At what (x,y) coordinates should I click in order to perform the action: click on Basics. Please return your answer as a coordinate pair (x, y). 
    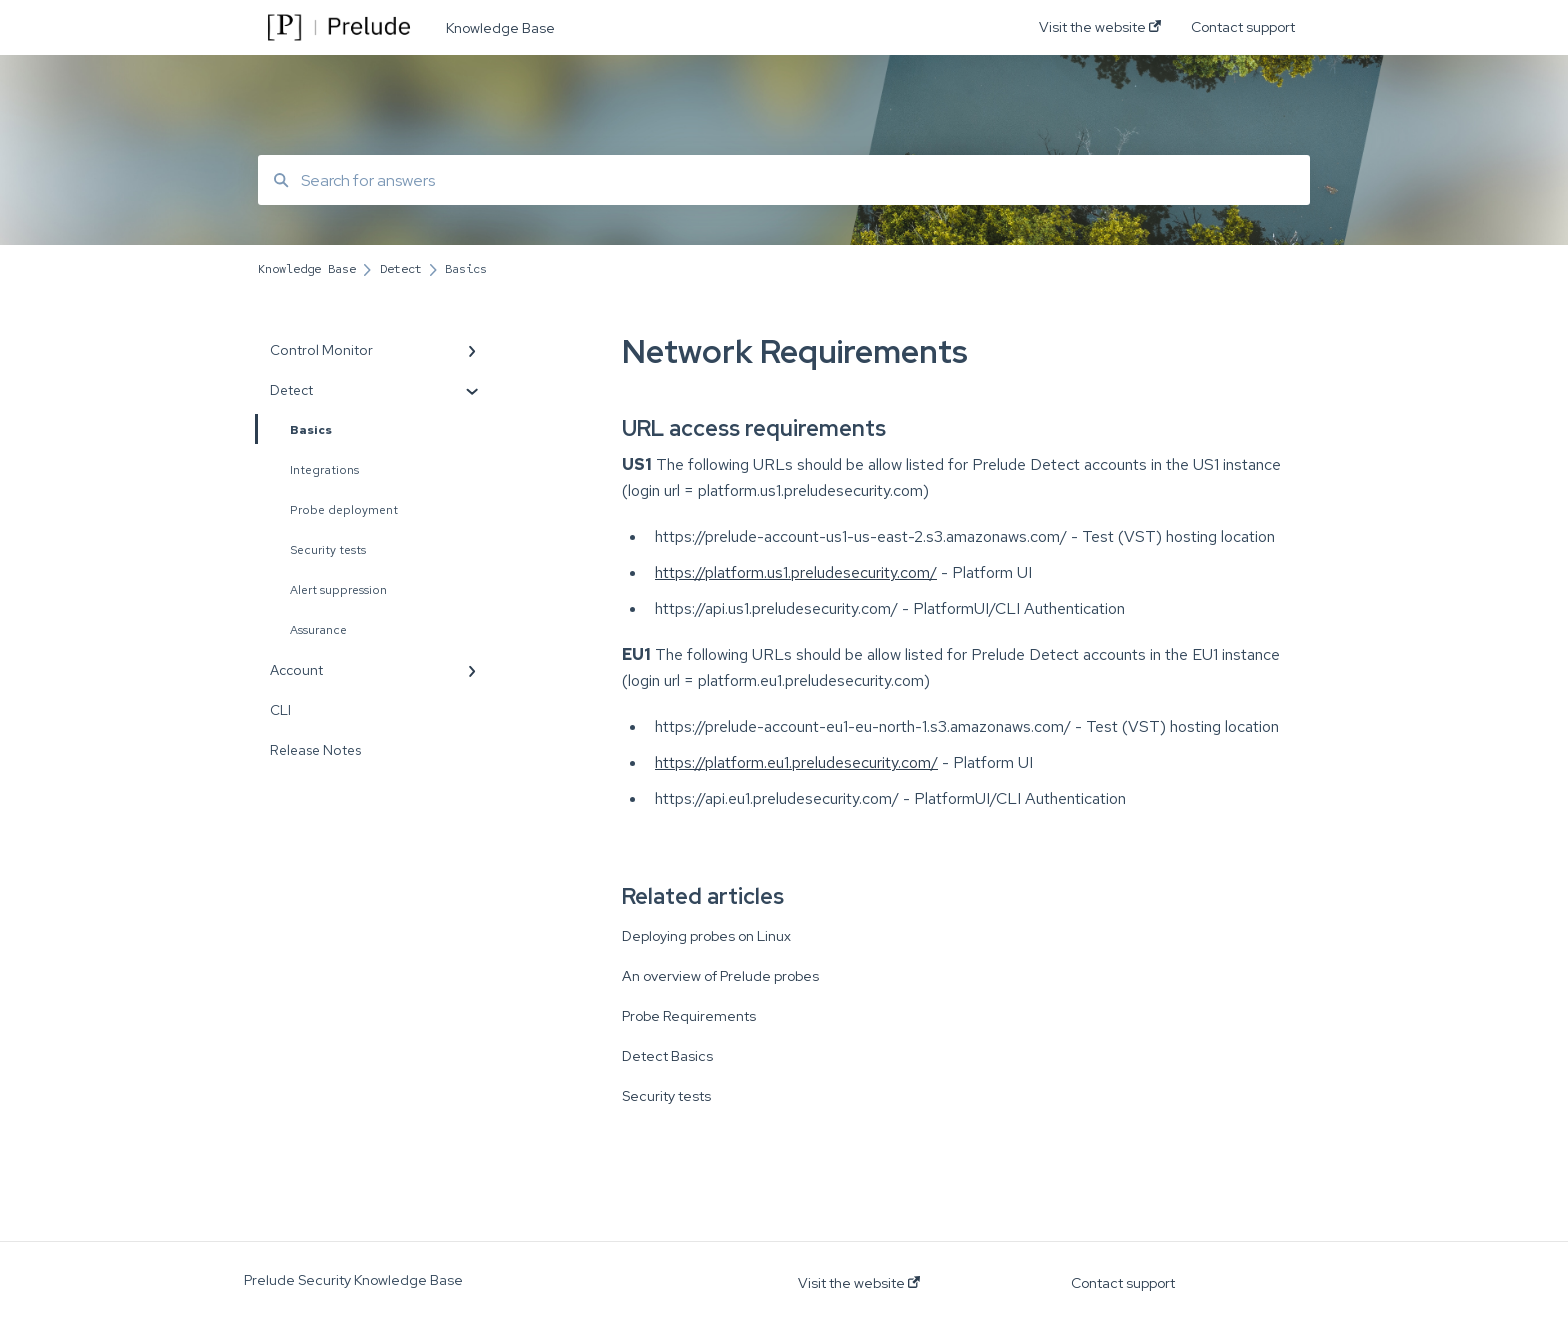
    Looking at the image, I should click on (295, 429).